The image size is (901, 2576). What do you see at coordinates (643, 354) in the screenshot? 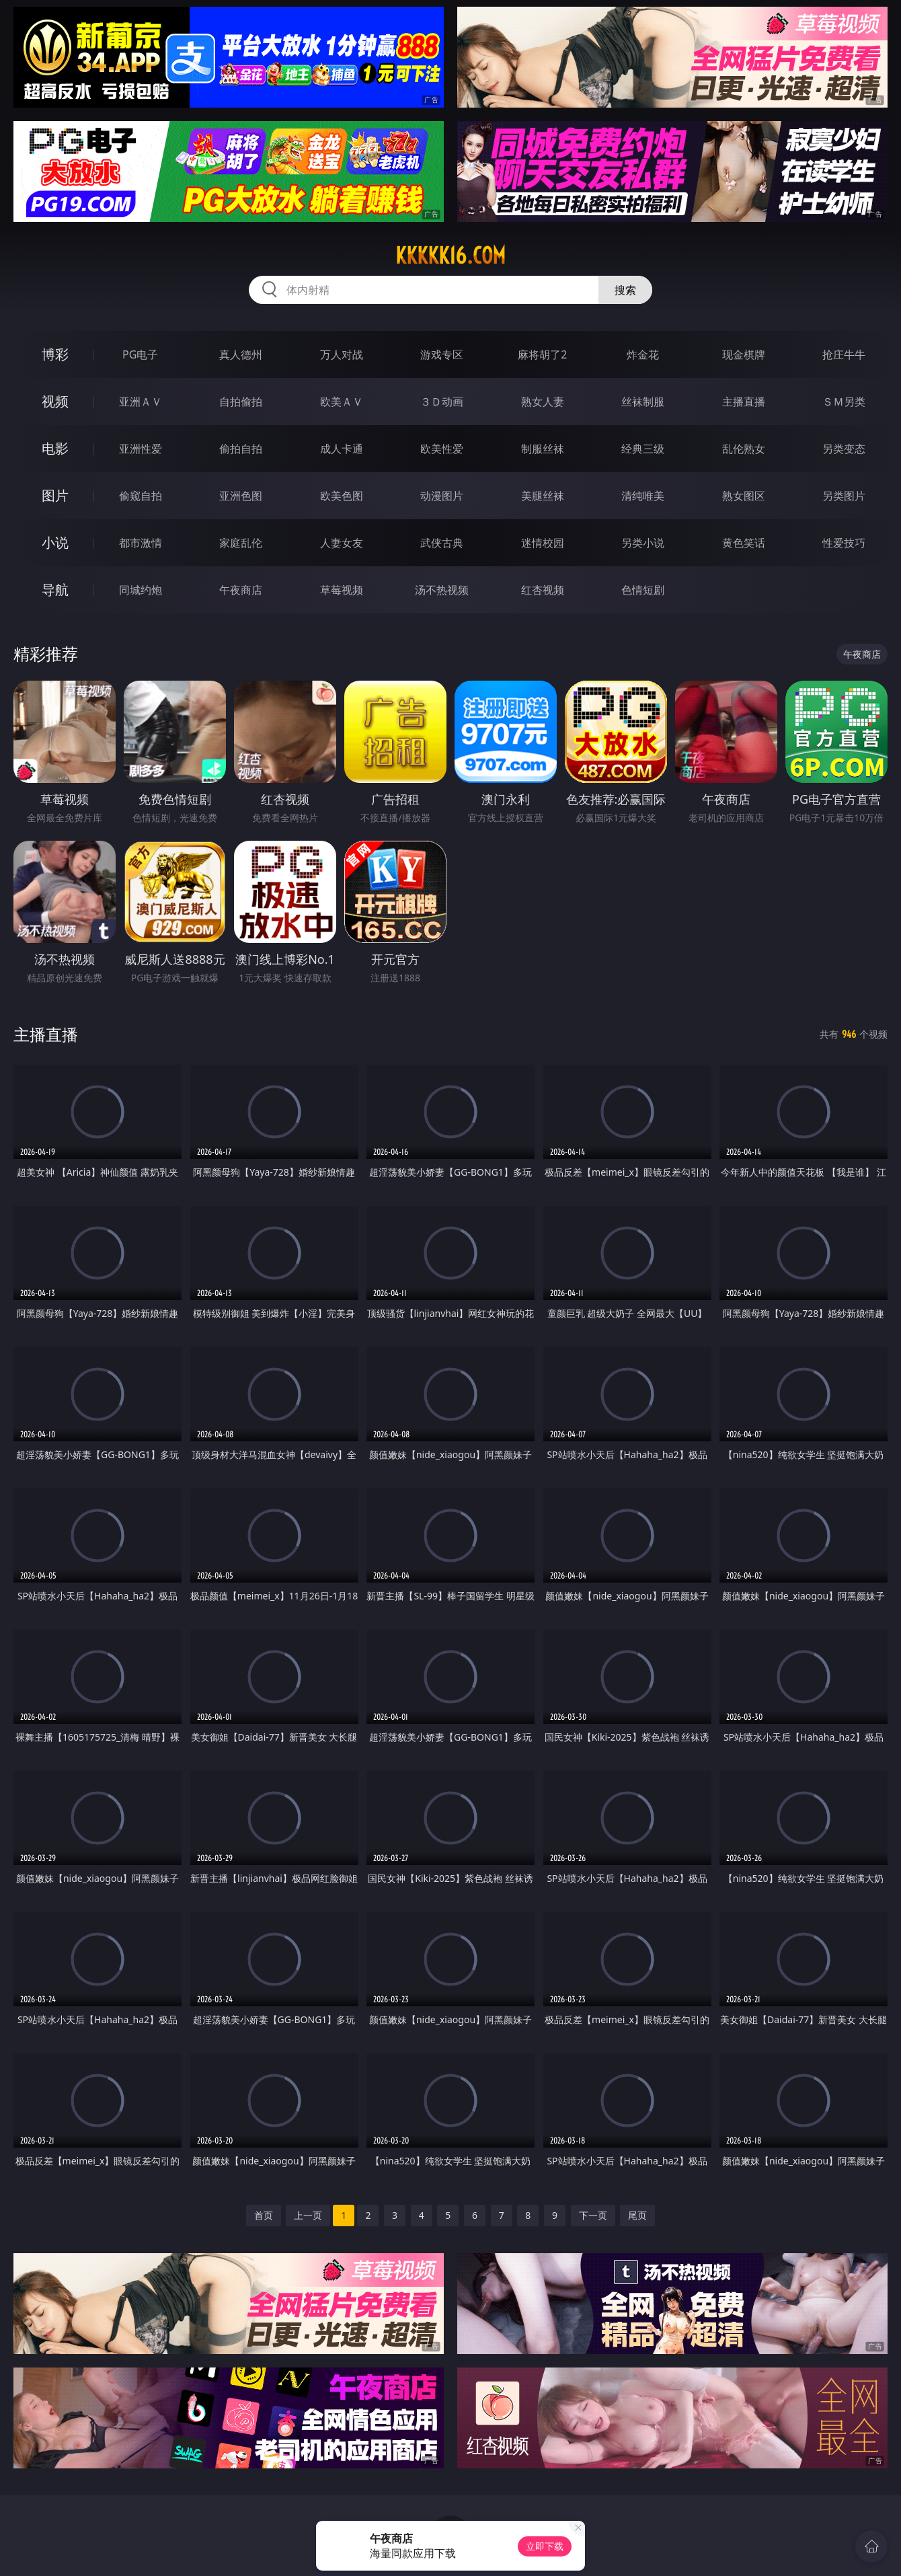
I see `炸金花` at bounding box center [643, 354].